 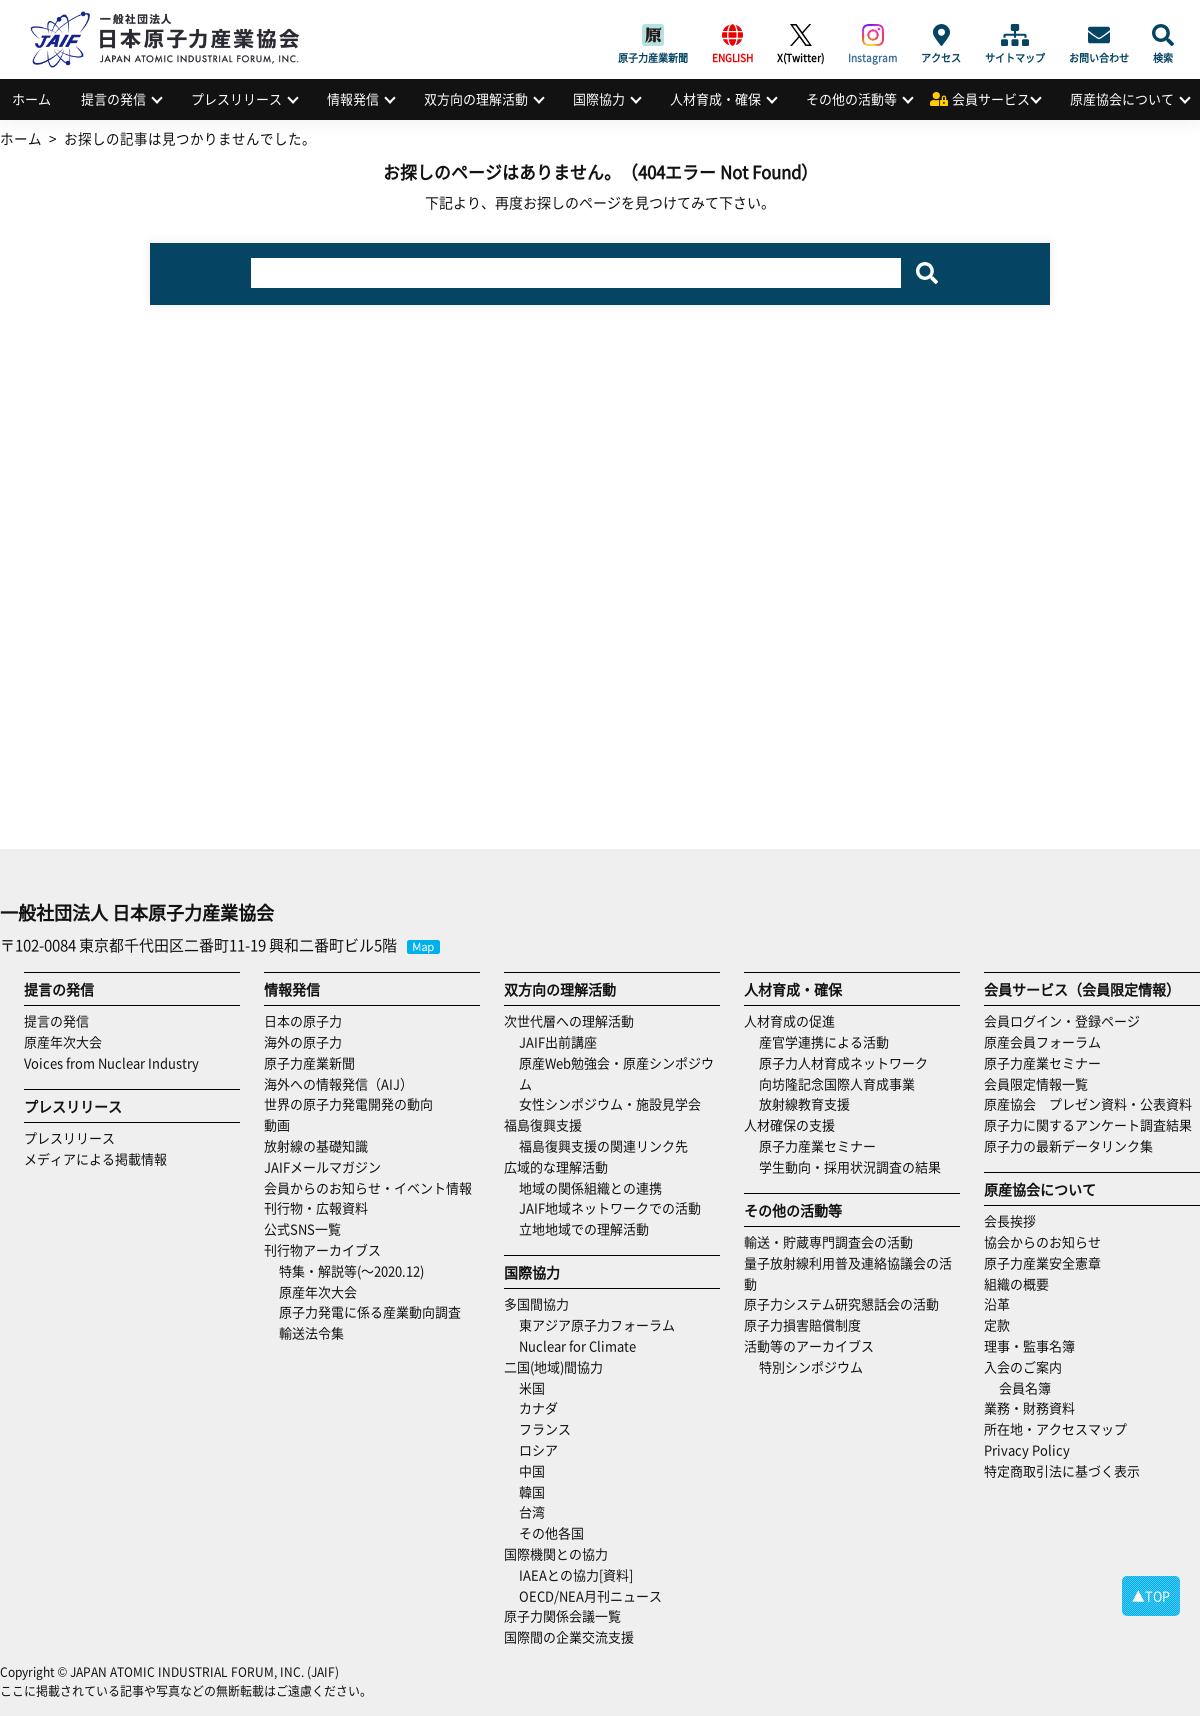 What do you see at coordinates (1015, 35) in the screenshot?
I see `サイトマップ` at bounding box center [1015, 35].